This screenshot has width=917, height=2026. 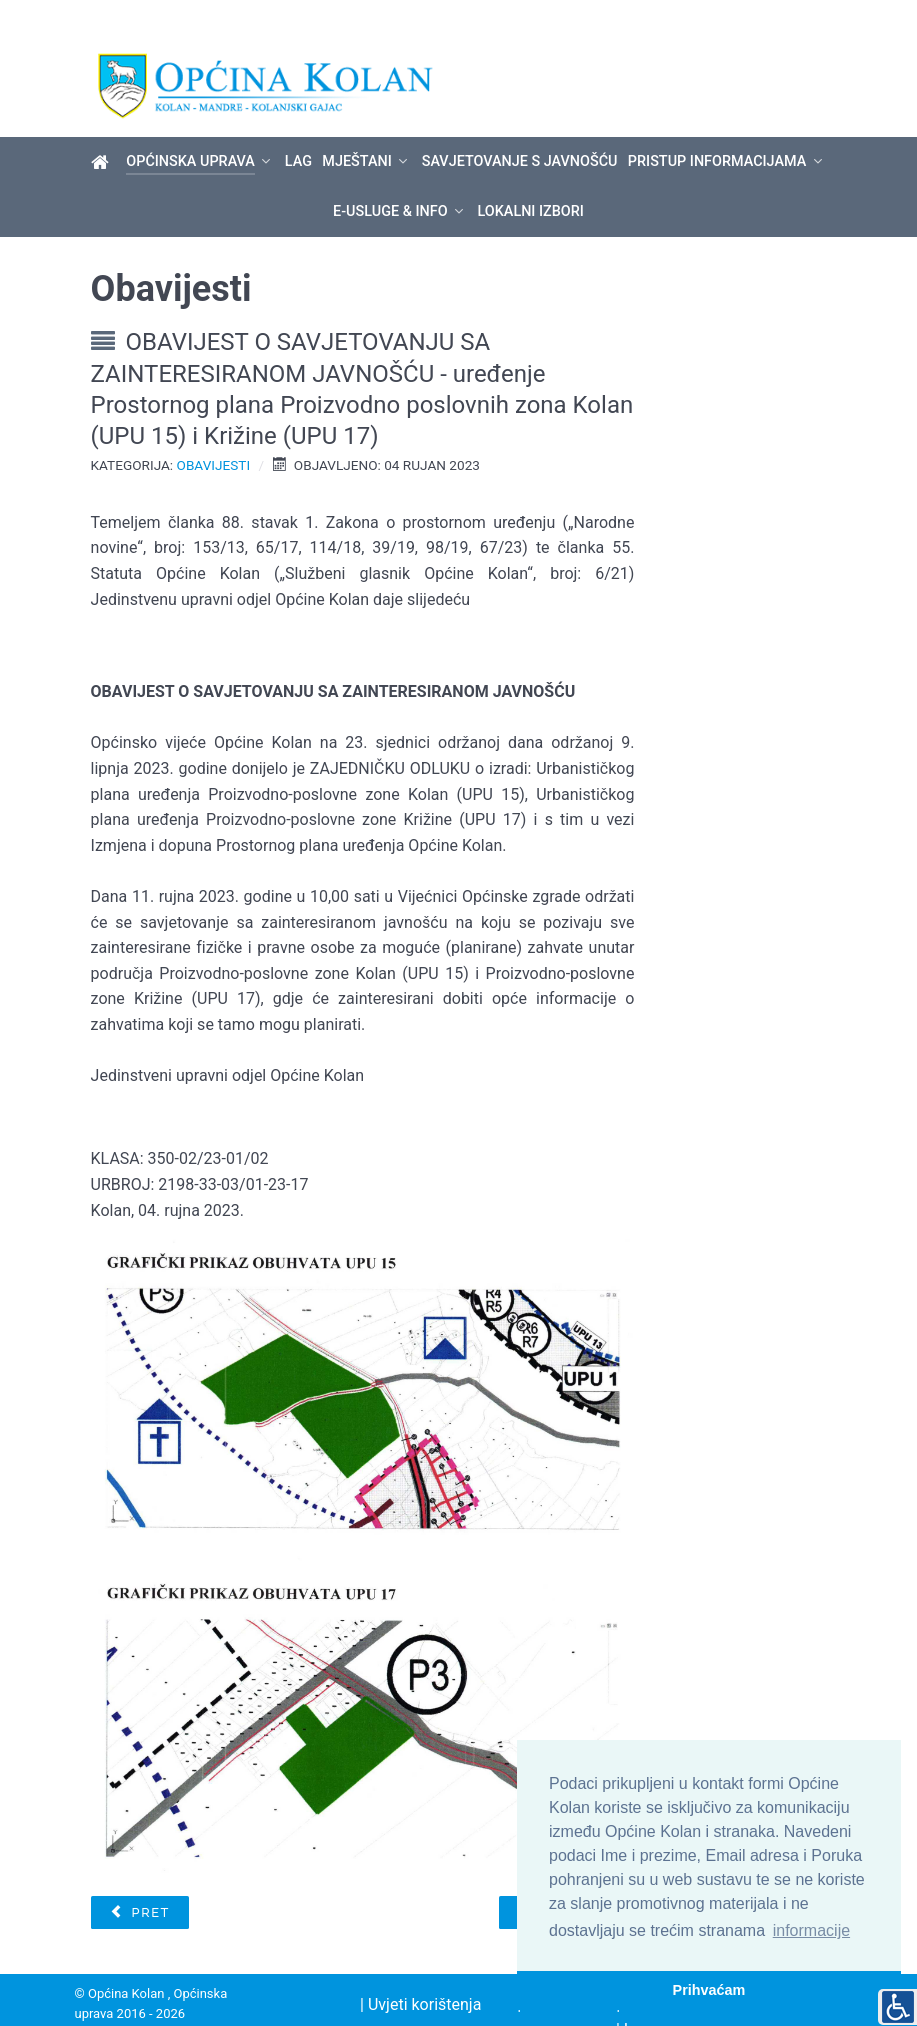 I want to click on | Uvjeti korištenja, so click(x=420, y=1969).